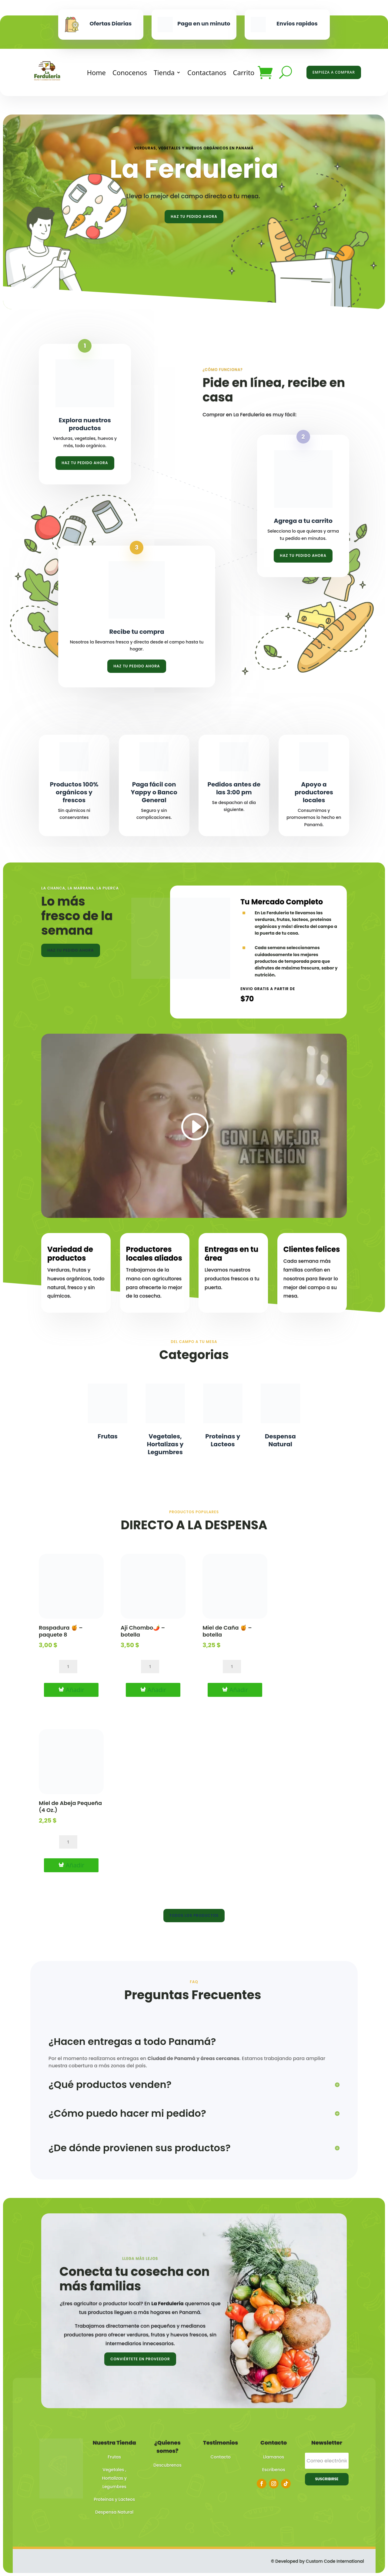 The width and height of the screenshot is (388, 2576). What do you see at coordinates (220, 2457) in the screenshot?
I see `Contacto` at bounding box center [220, 2457].